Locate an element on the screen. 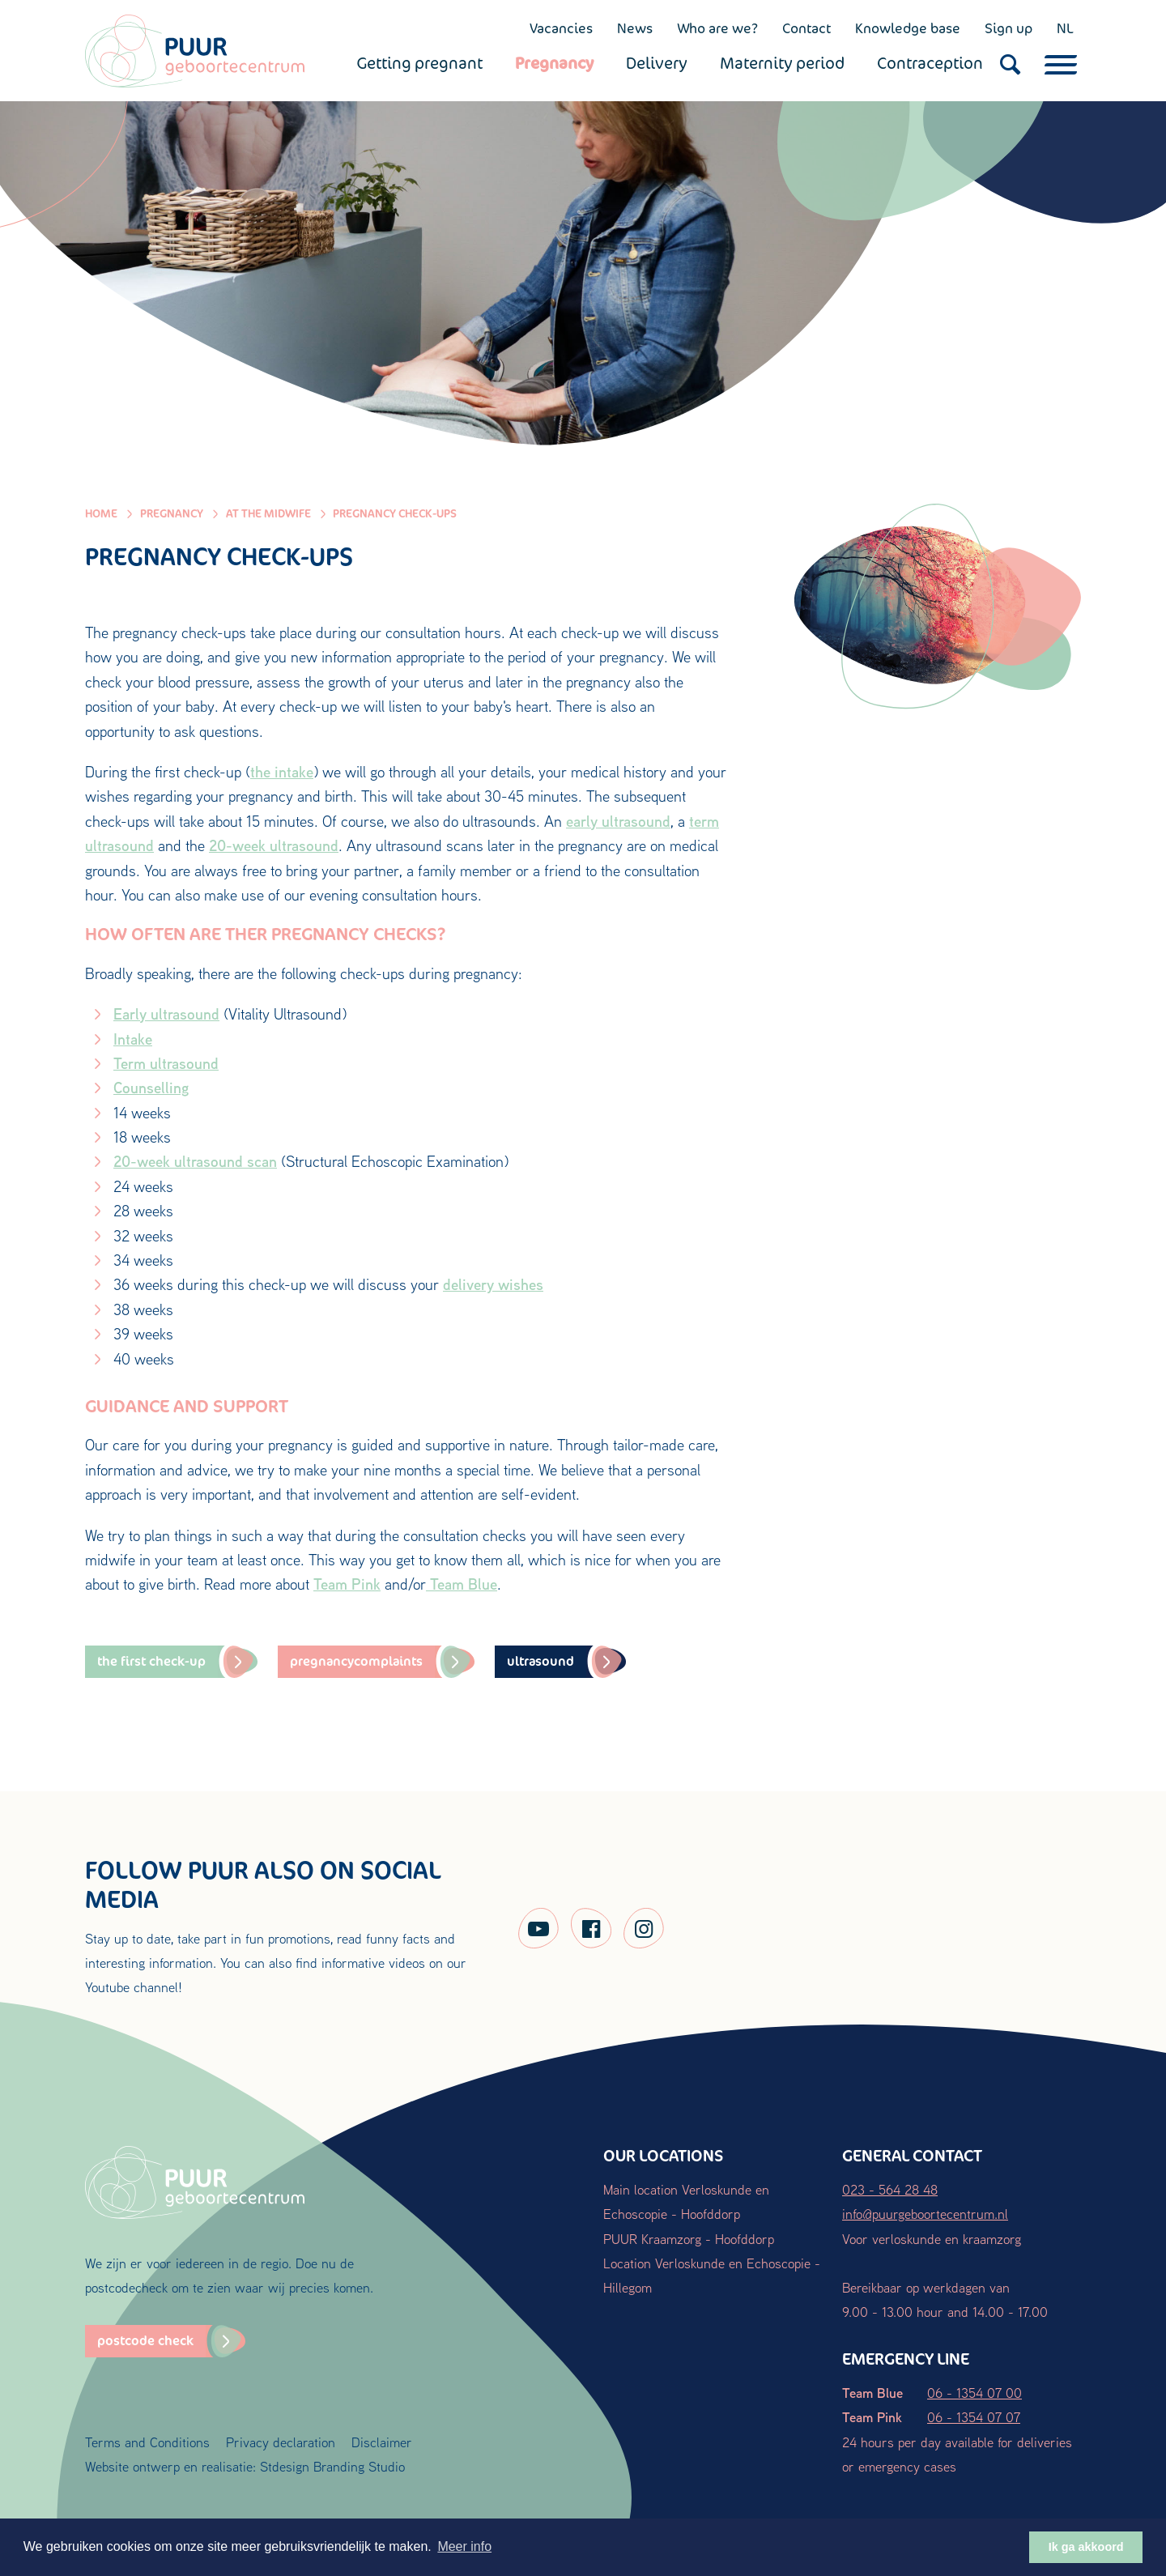 The width and height of the screenshot is (1166, 2576). NL [Nederlands (NL)] is located at coordinates (1065, 28).